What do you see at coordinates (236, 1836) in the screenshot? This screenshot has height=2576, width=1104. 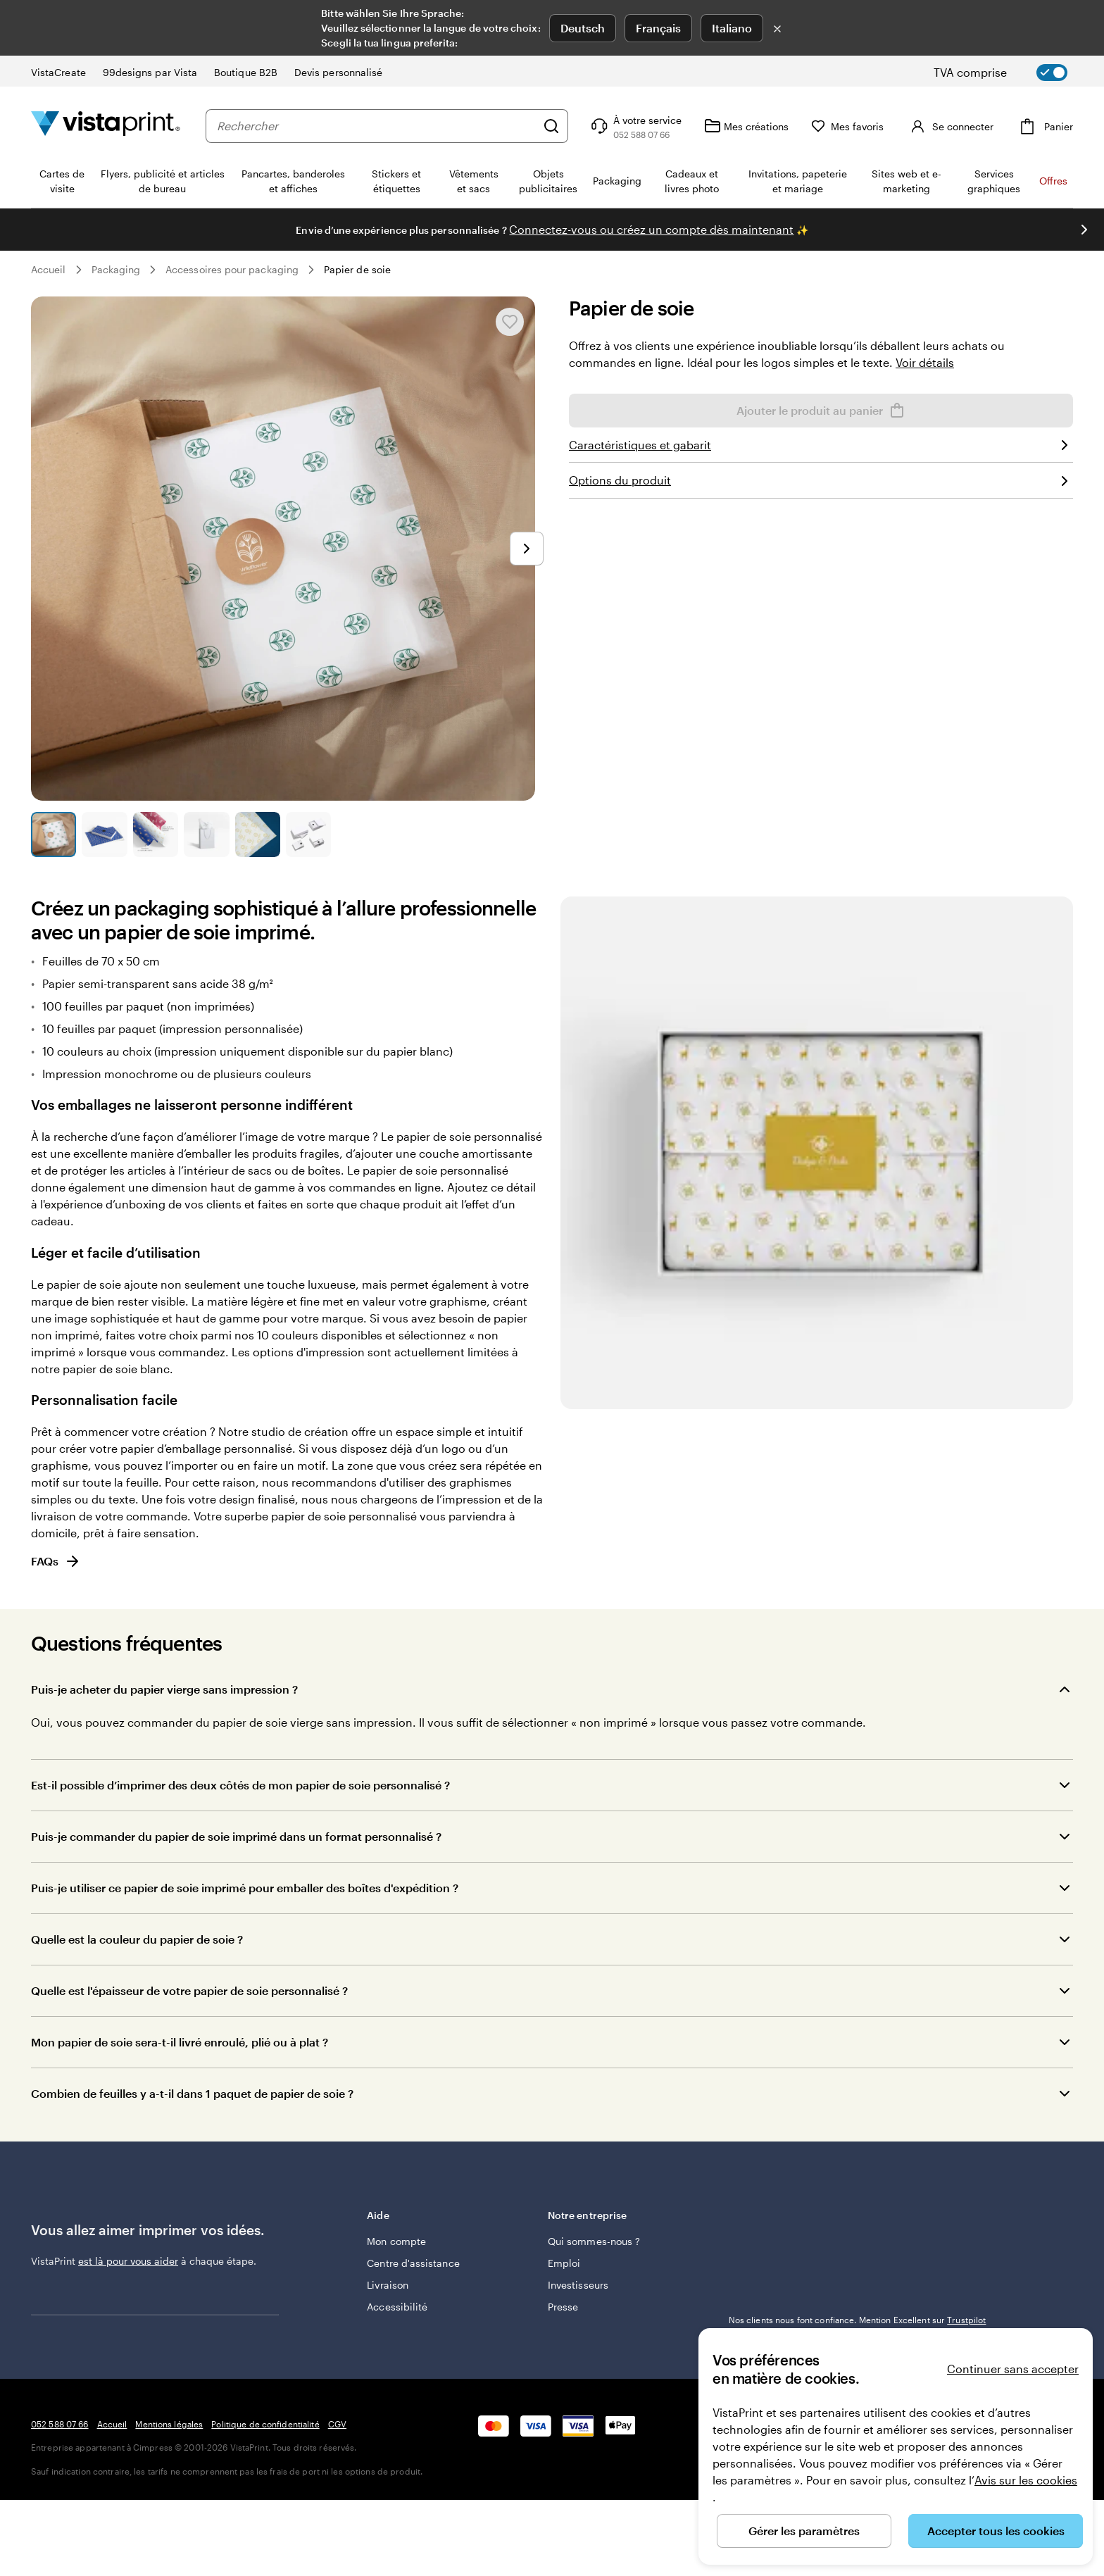 I see `Puis-je commander du papier de soie imprimé dans un format personnalisé ?` at bounding box center [236, 1836].